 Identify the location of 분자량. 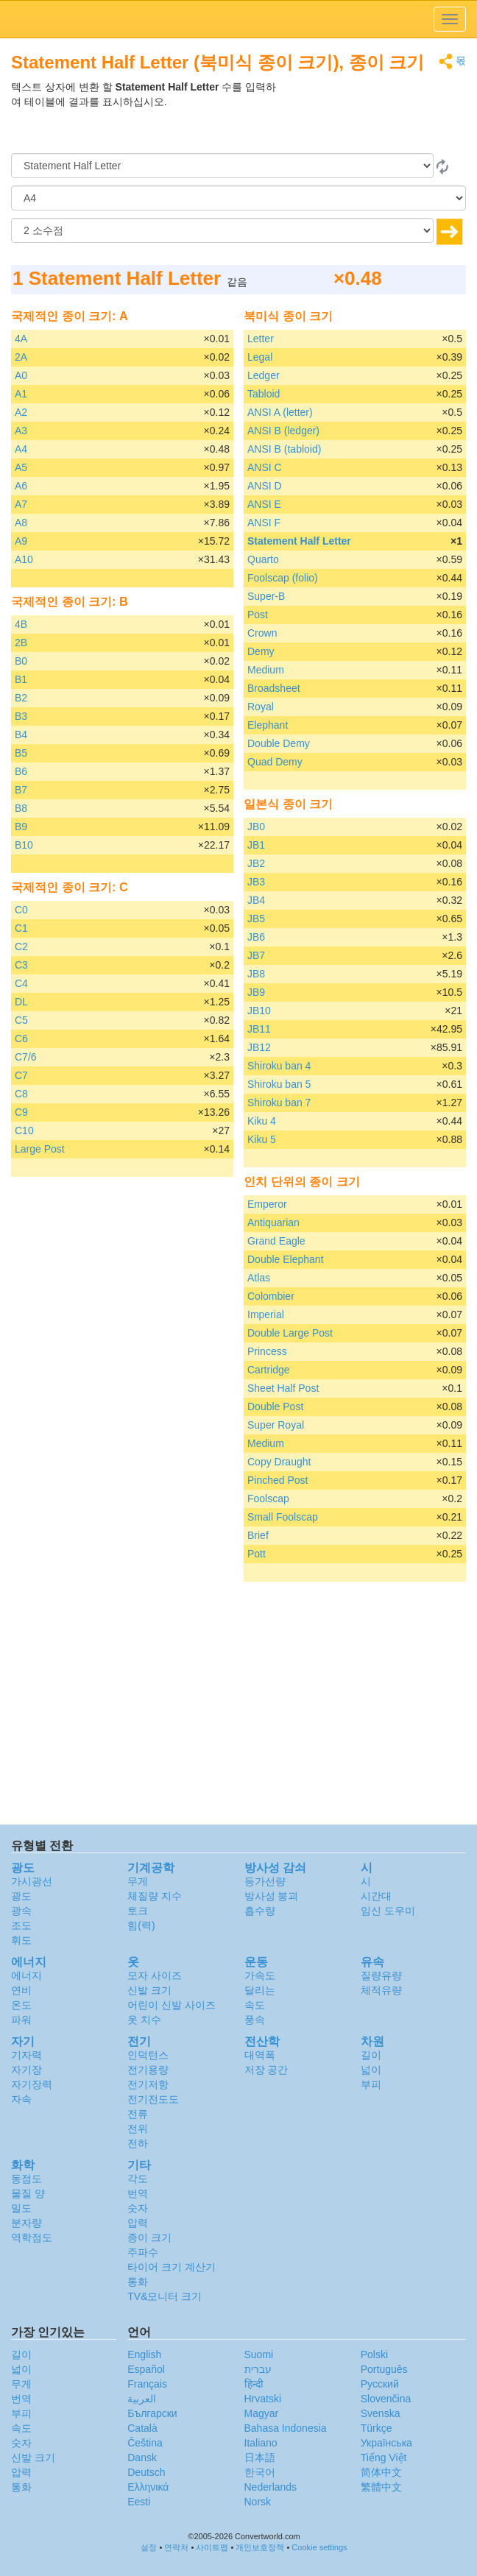
(26, 2223).